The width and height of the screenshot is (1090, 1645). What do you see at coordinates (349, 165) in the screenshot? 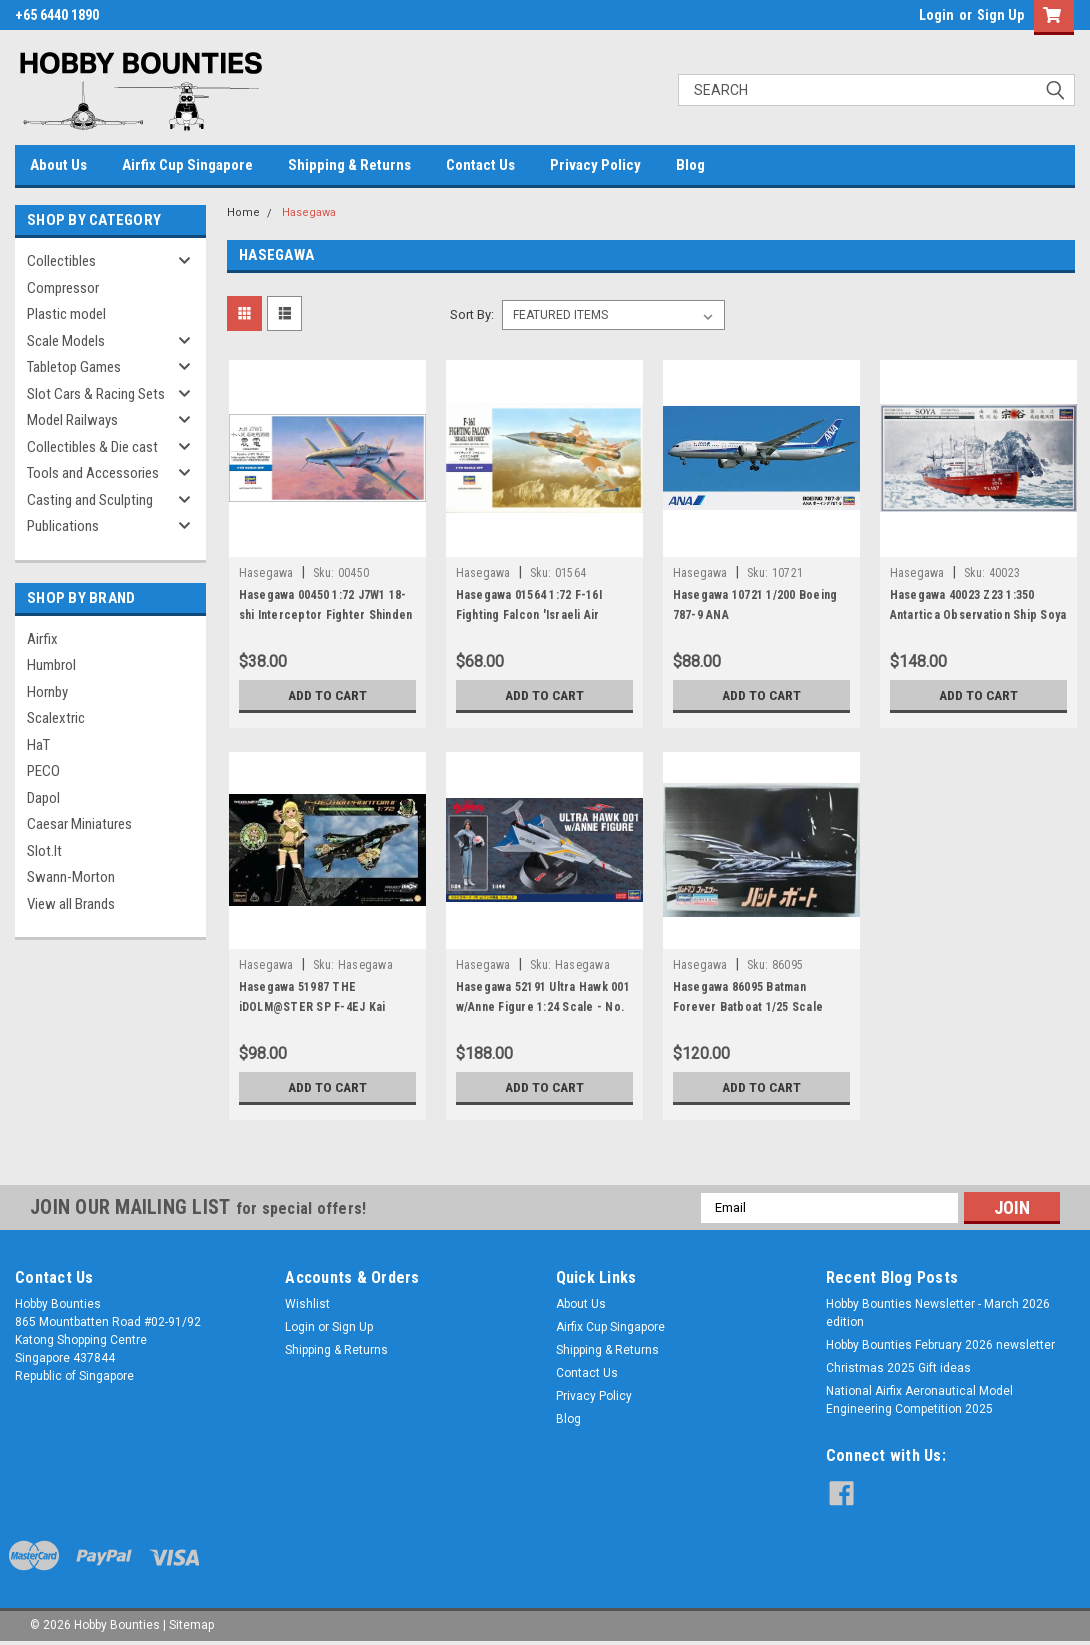
I see `Shipping & Returns` at bounding box center [349, 165].